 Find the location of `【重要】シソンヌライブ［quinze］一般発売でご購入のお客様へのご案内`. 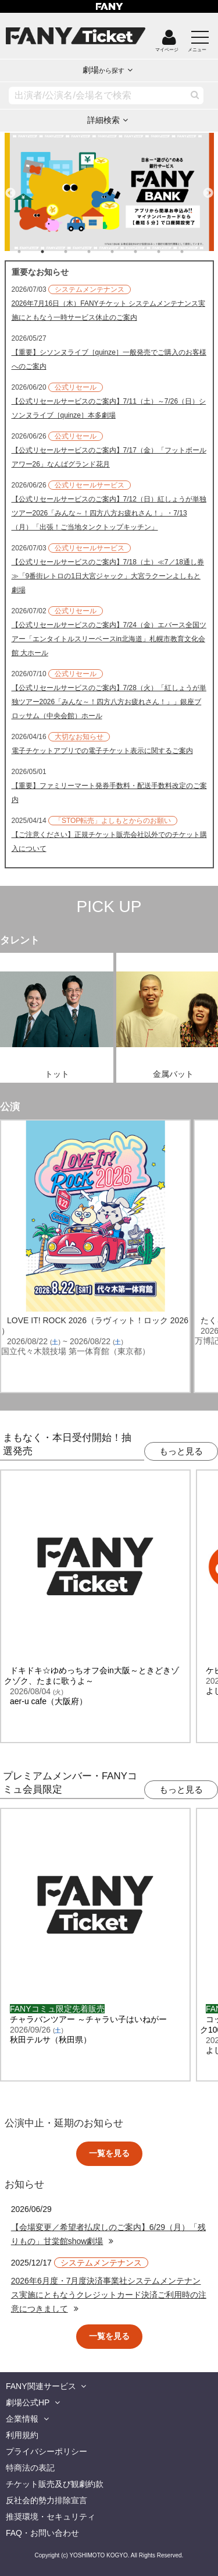

【重要】シソンヌライブ［quinze］一般発売でご購入のお客様へのご案内 is located at coordinates (109, 359).